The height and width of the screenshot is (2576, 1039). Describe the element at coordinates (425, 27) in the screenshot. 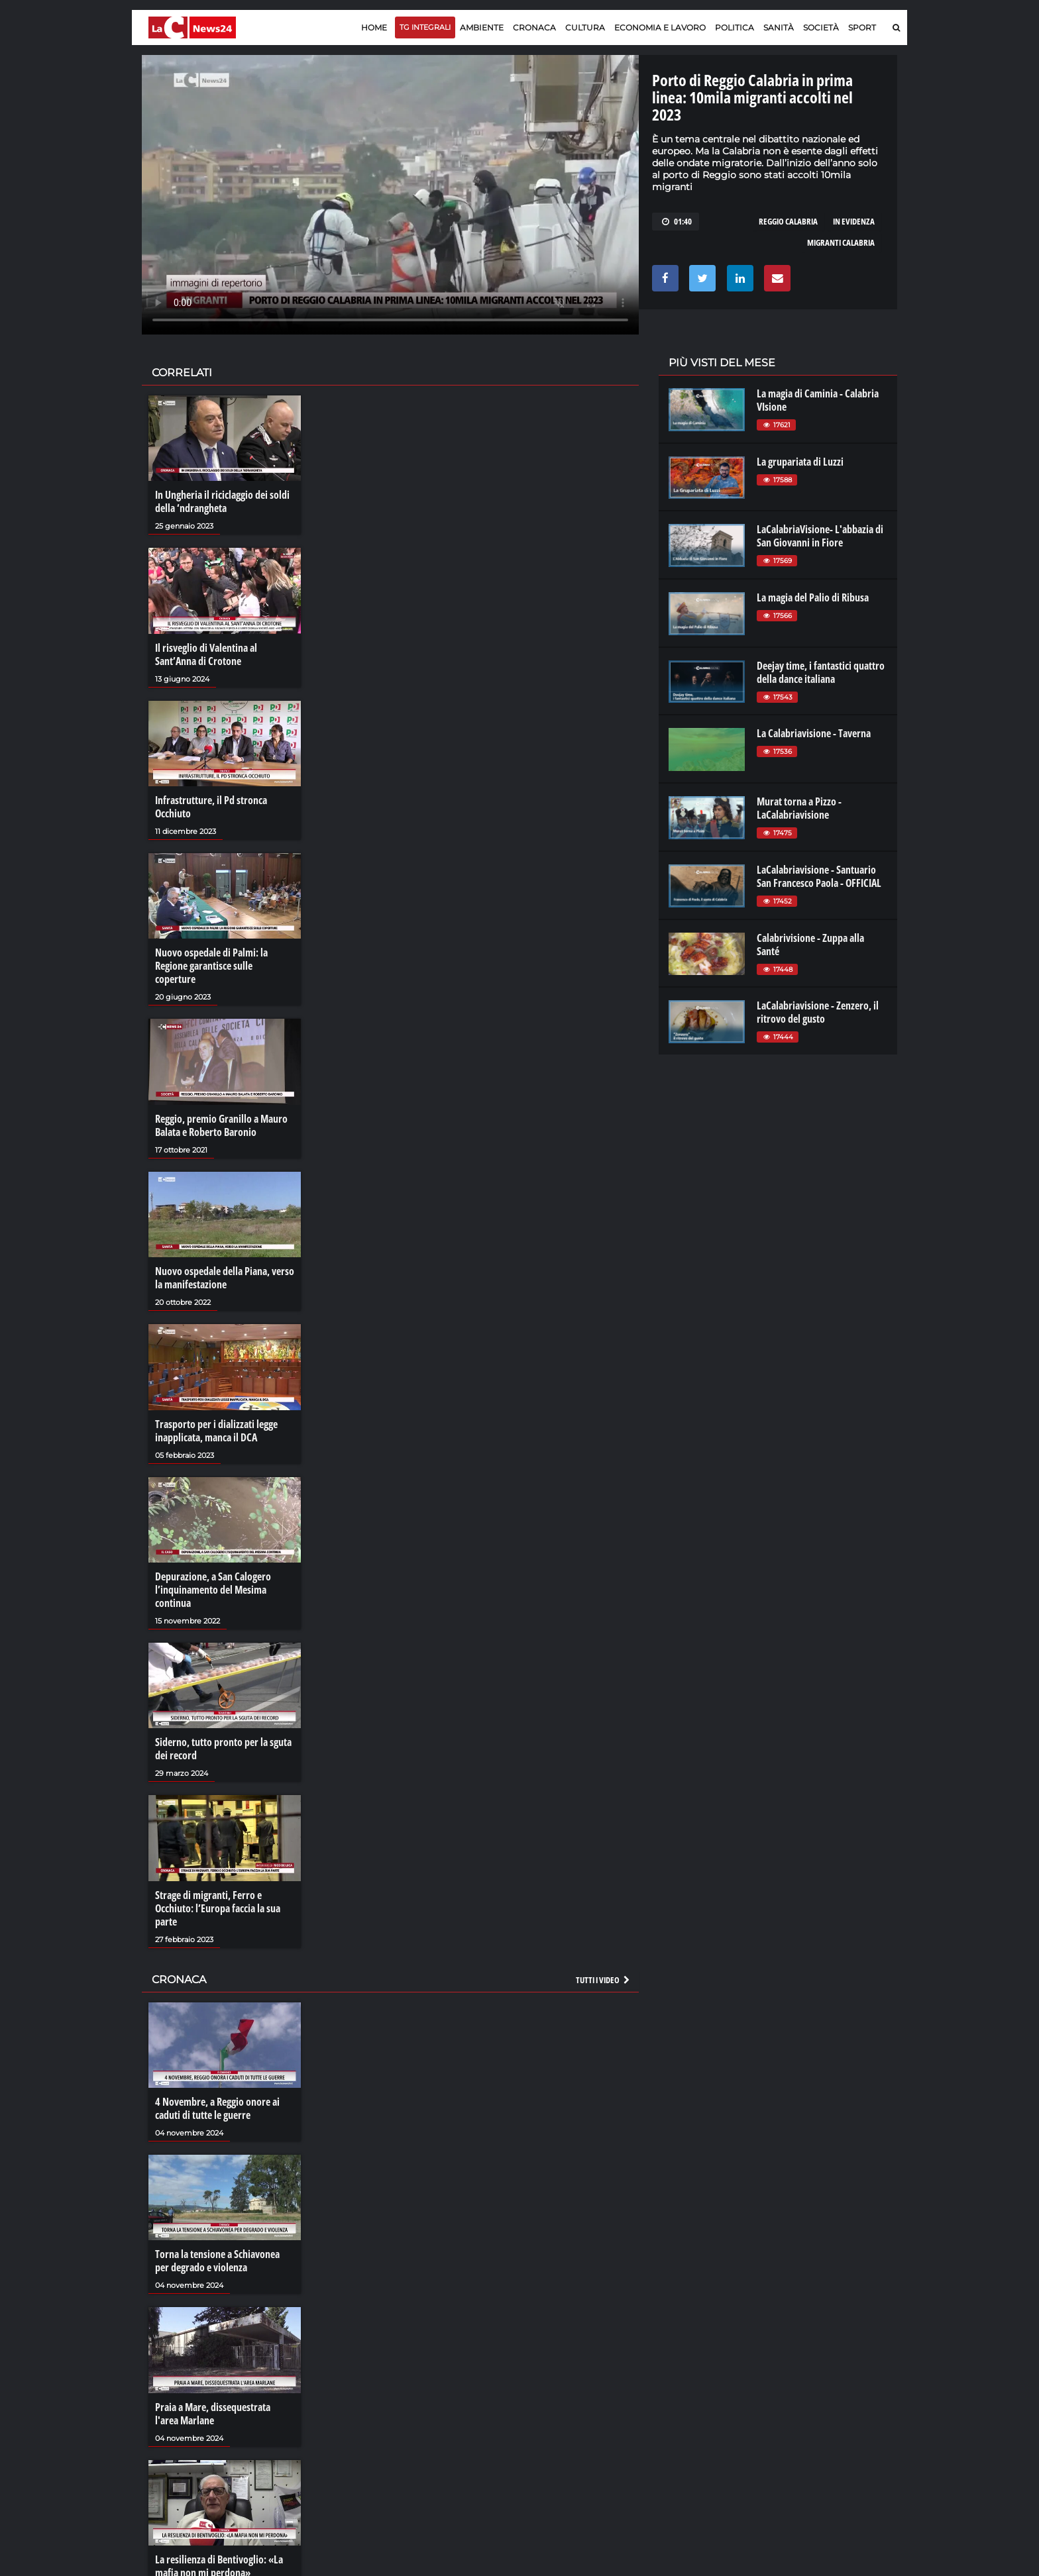

I see `TG Integrali` at that location.